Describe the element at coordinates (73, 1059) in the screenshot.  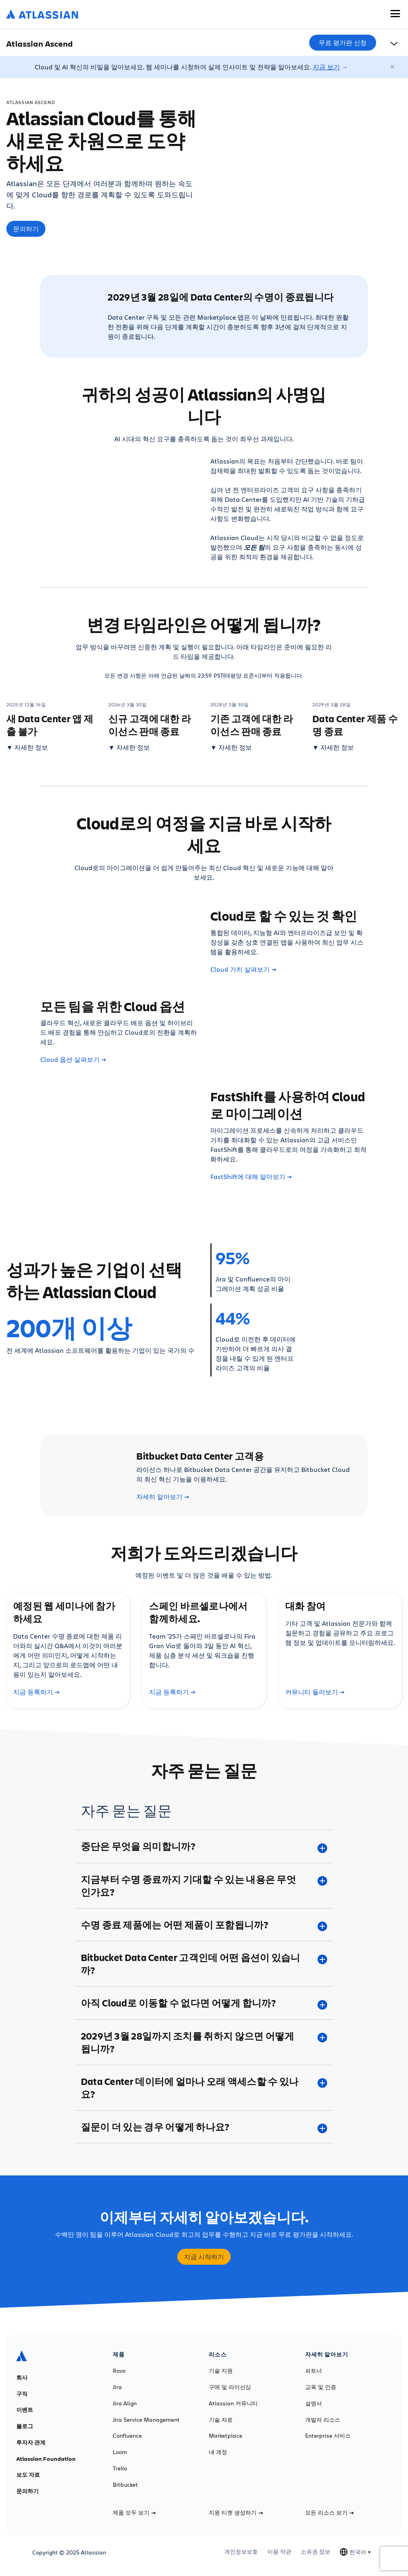
I see `Cloud 옵션 살펴보기` at that location.